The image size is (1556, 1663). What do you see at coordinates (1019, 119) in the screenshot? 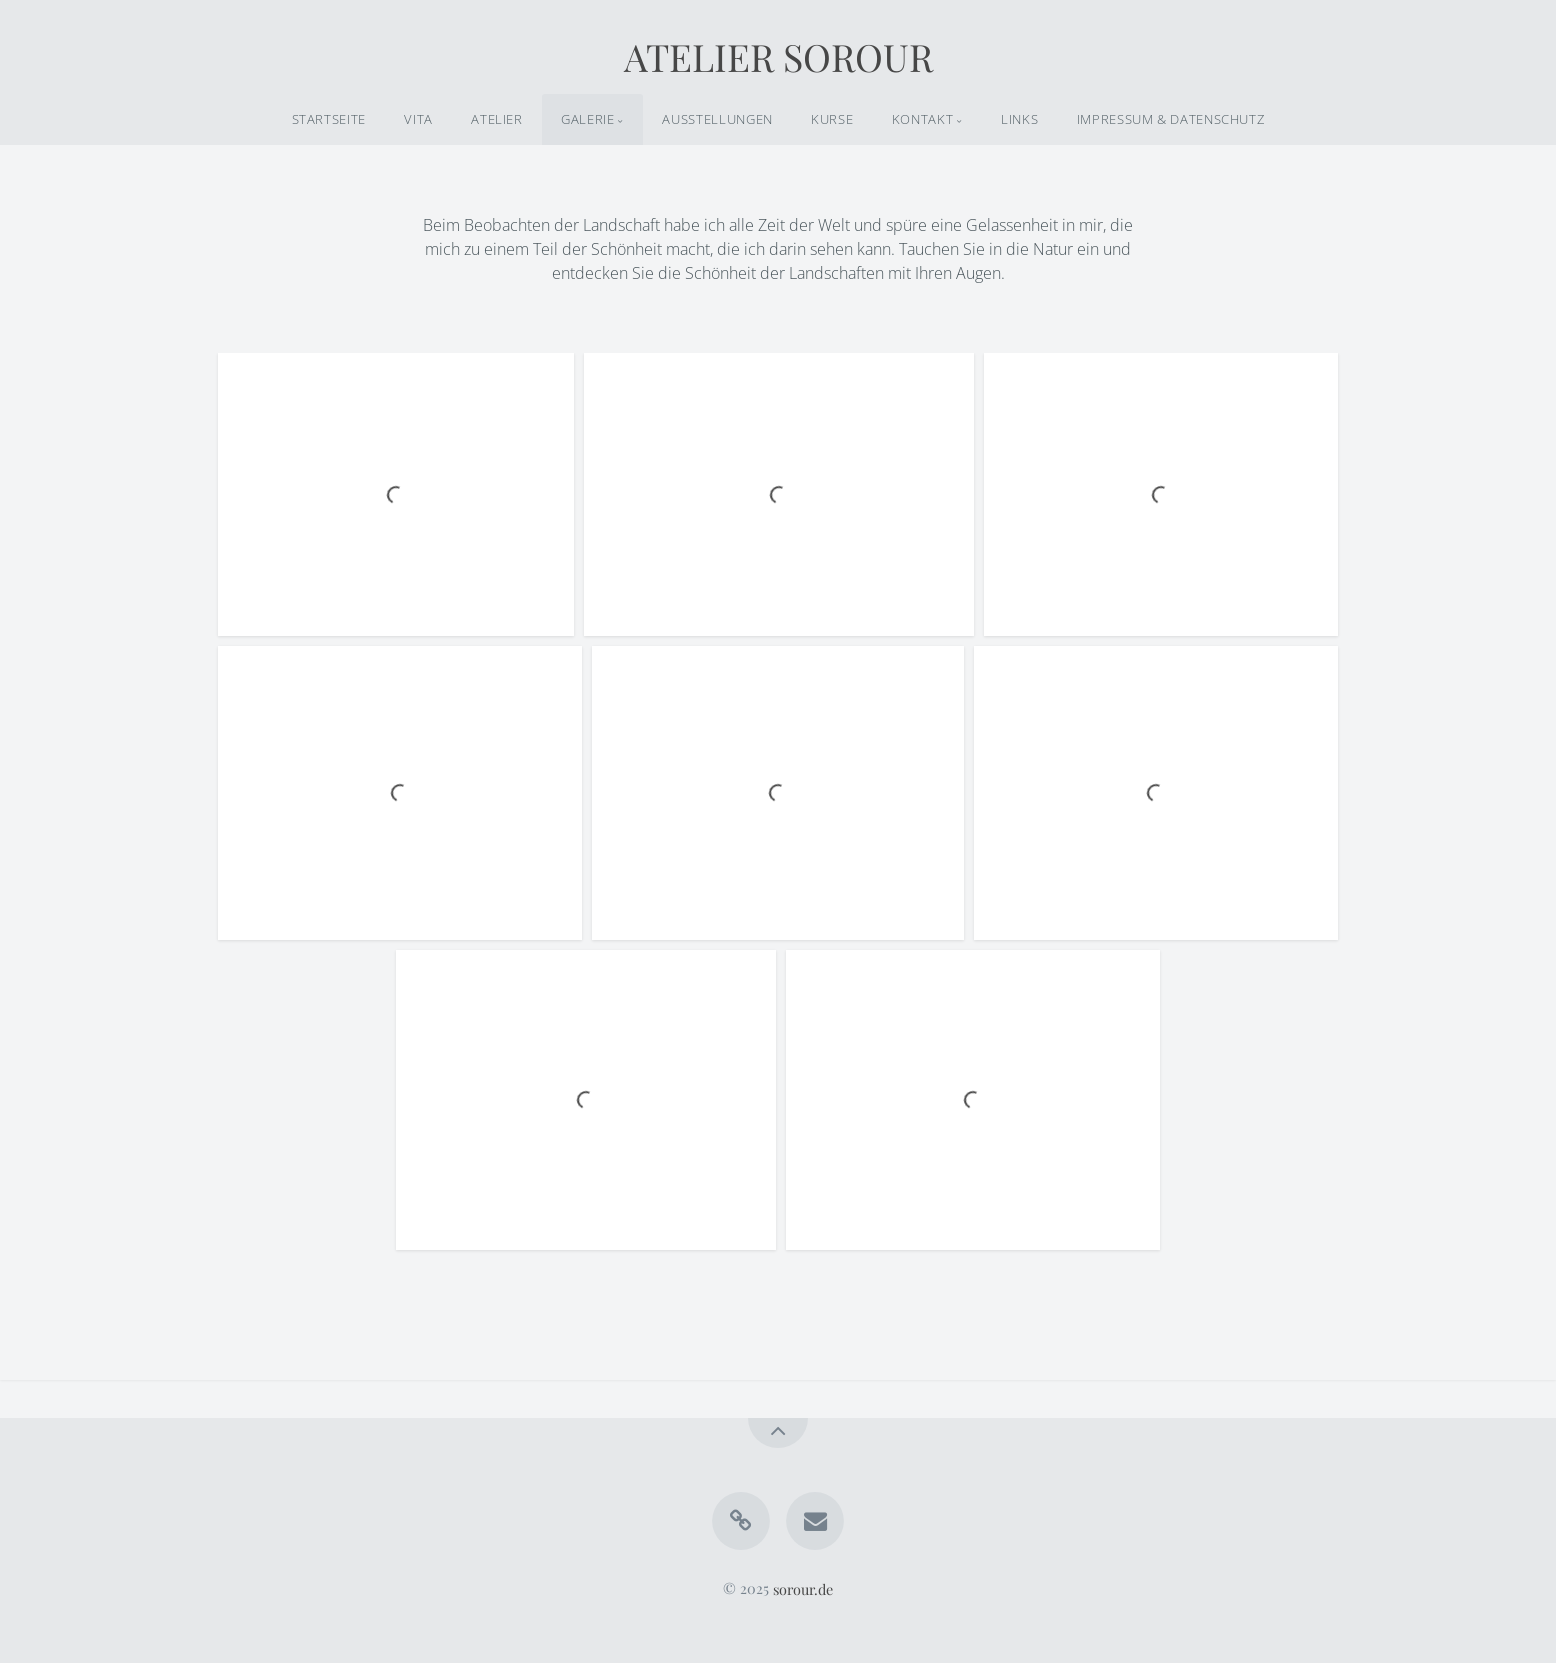
I see `LINKS` at bounding box center [1019, 119].